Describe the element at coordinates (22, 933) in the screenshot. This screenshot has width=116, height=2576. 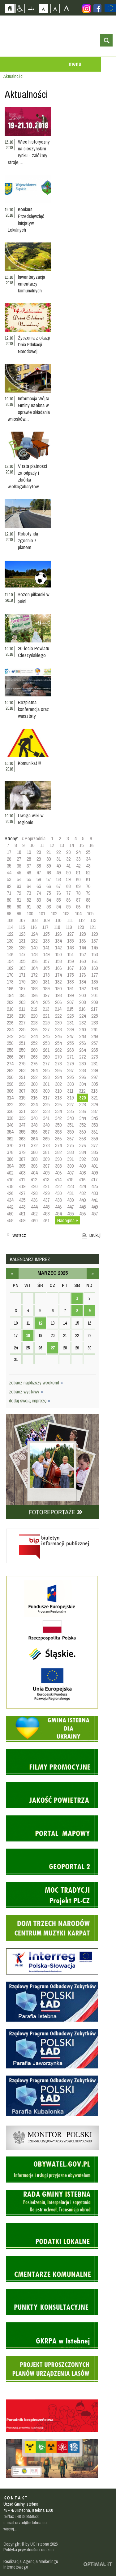
I see `123` at that location.